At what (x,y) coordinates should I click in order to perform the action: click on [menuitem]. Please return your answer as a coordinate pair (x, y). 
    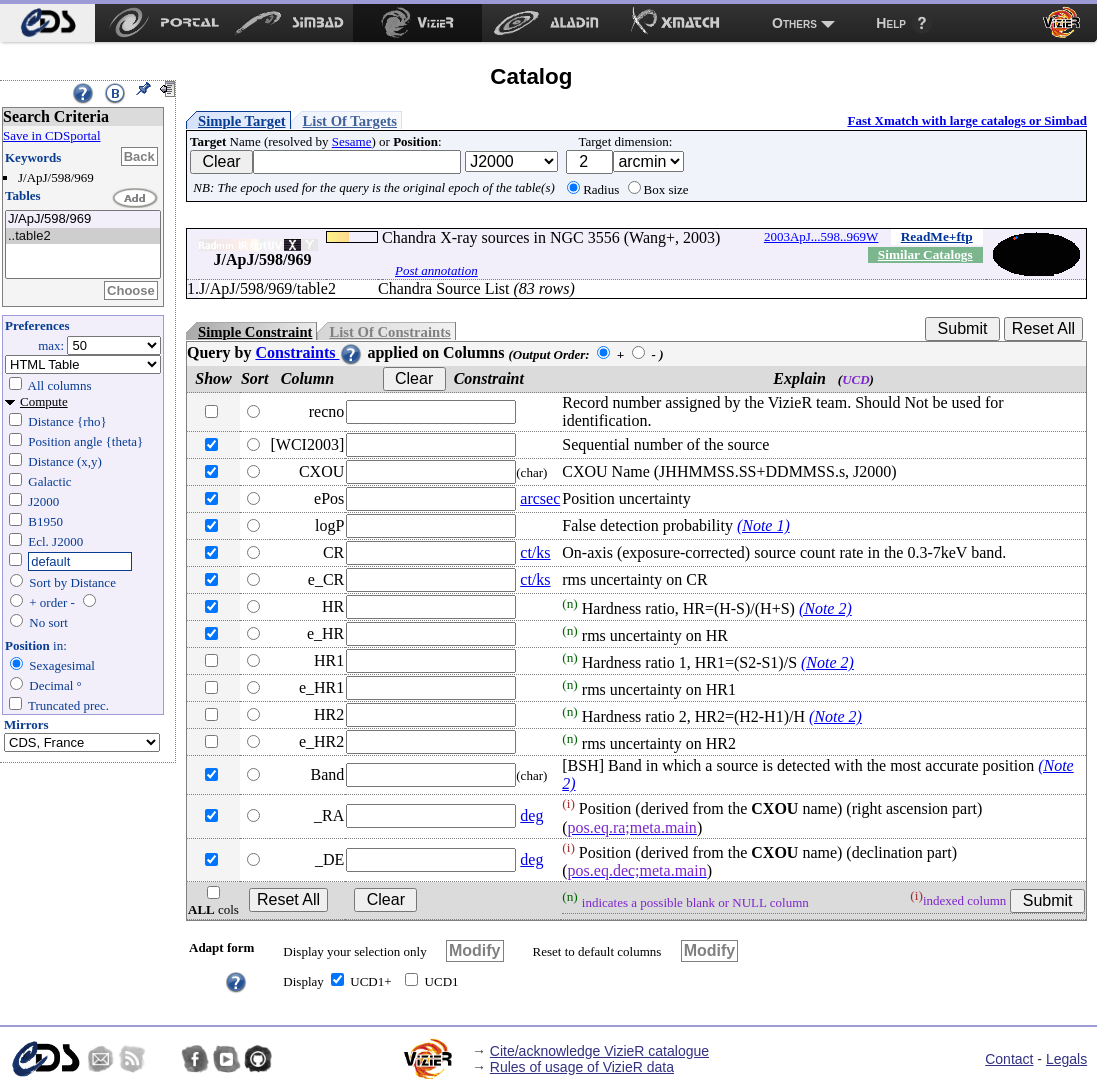
    Looking at the image, I should click on (47, 23).